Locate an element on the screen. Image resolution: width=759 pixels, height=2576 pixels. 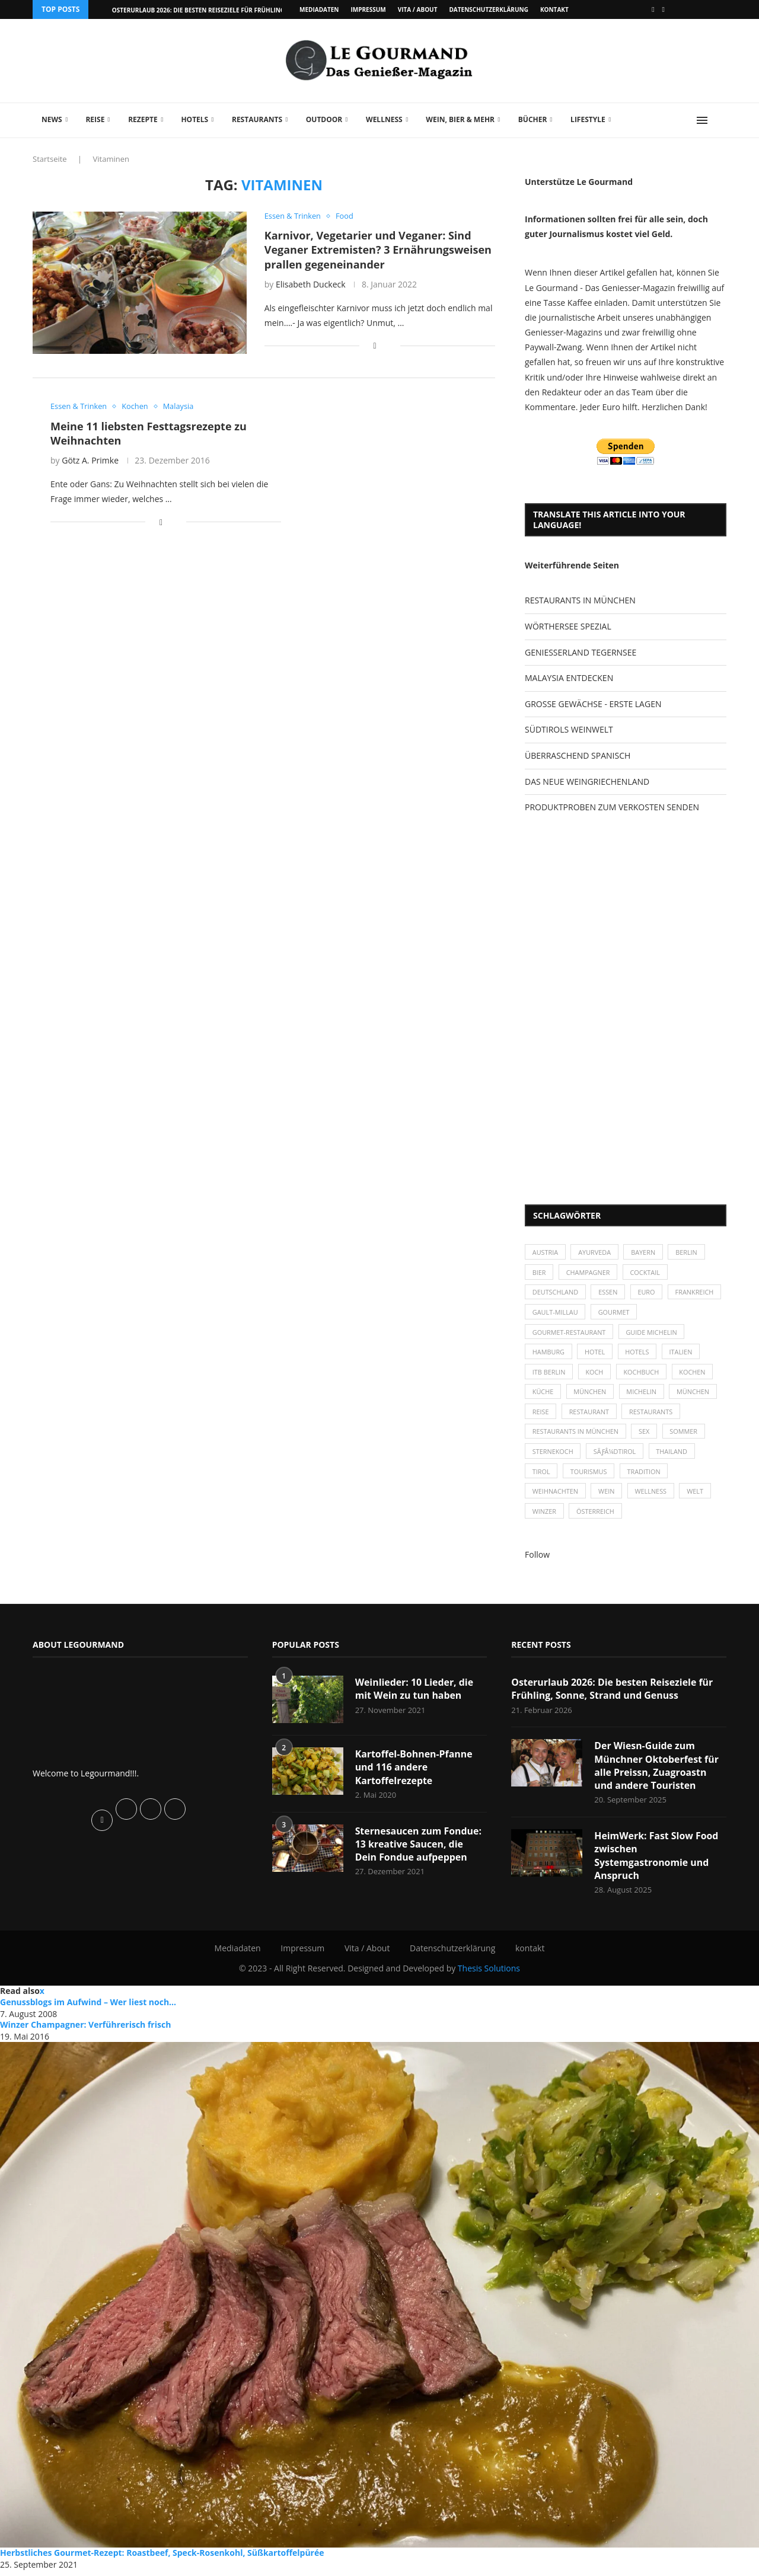
Gault-Millau [Gault-Millau (35 Einträge)] is located at coordinates (615, 1313).